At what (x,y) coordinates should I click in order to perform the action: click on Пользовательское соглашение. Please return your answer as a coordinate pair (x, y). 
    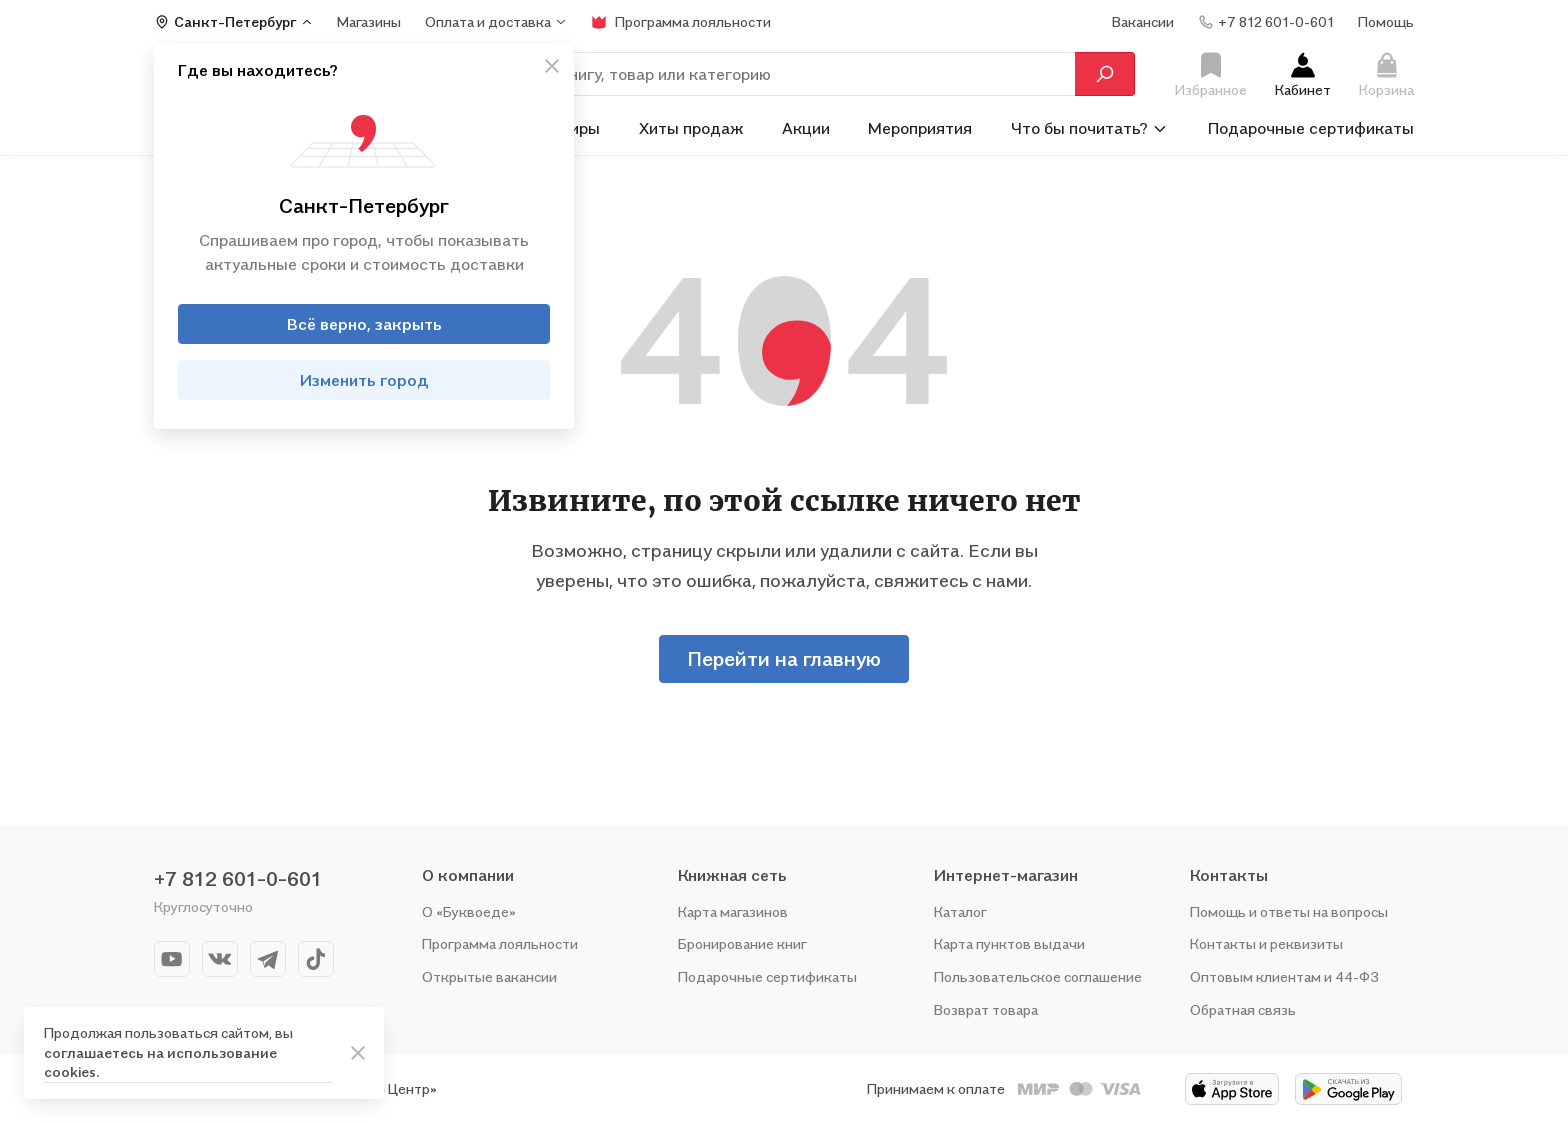
    Looking at the image, I should click on (1038, 976).